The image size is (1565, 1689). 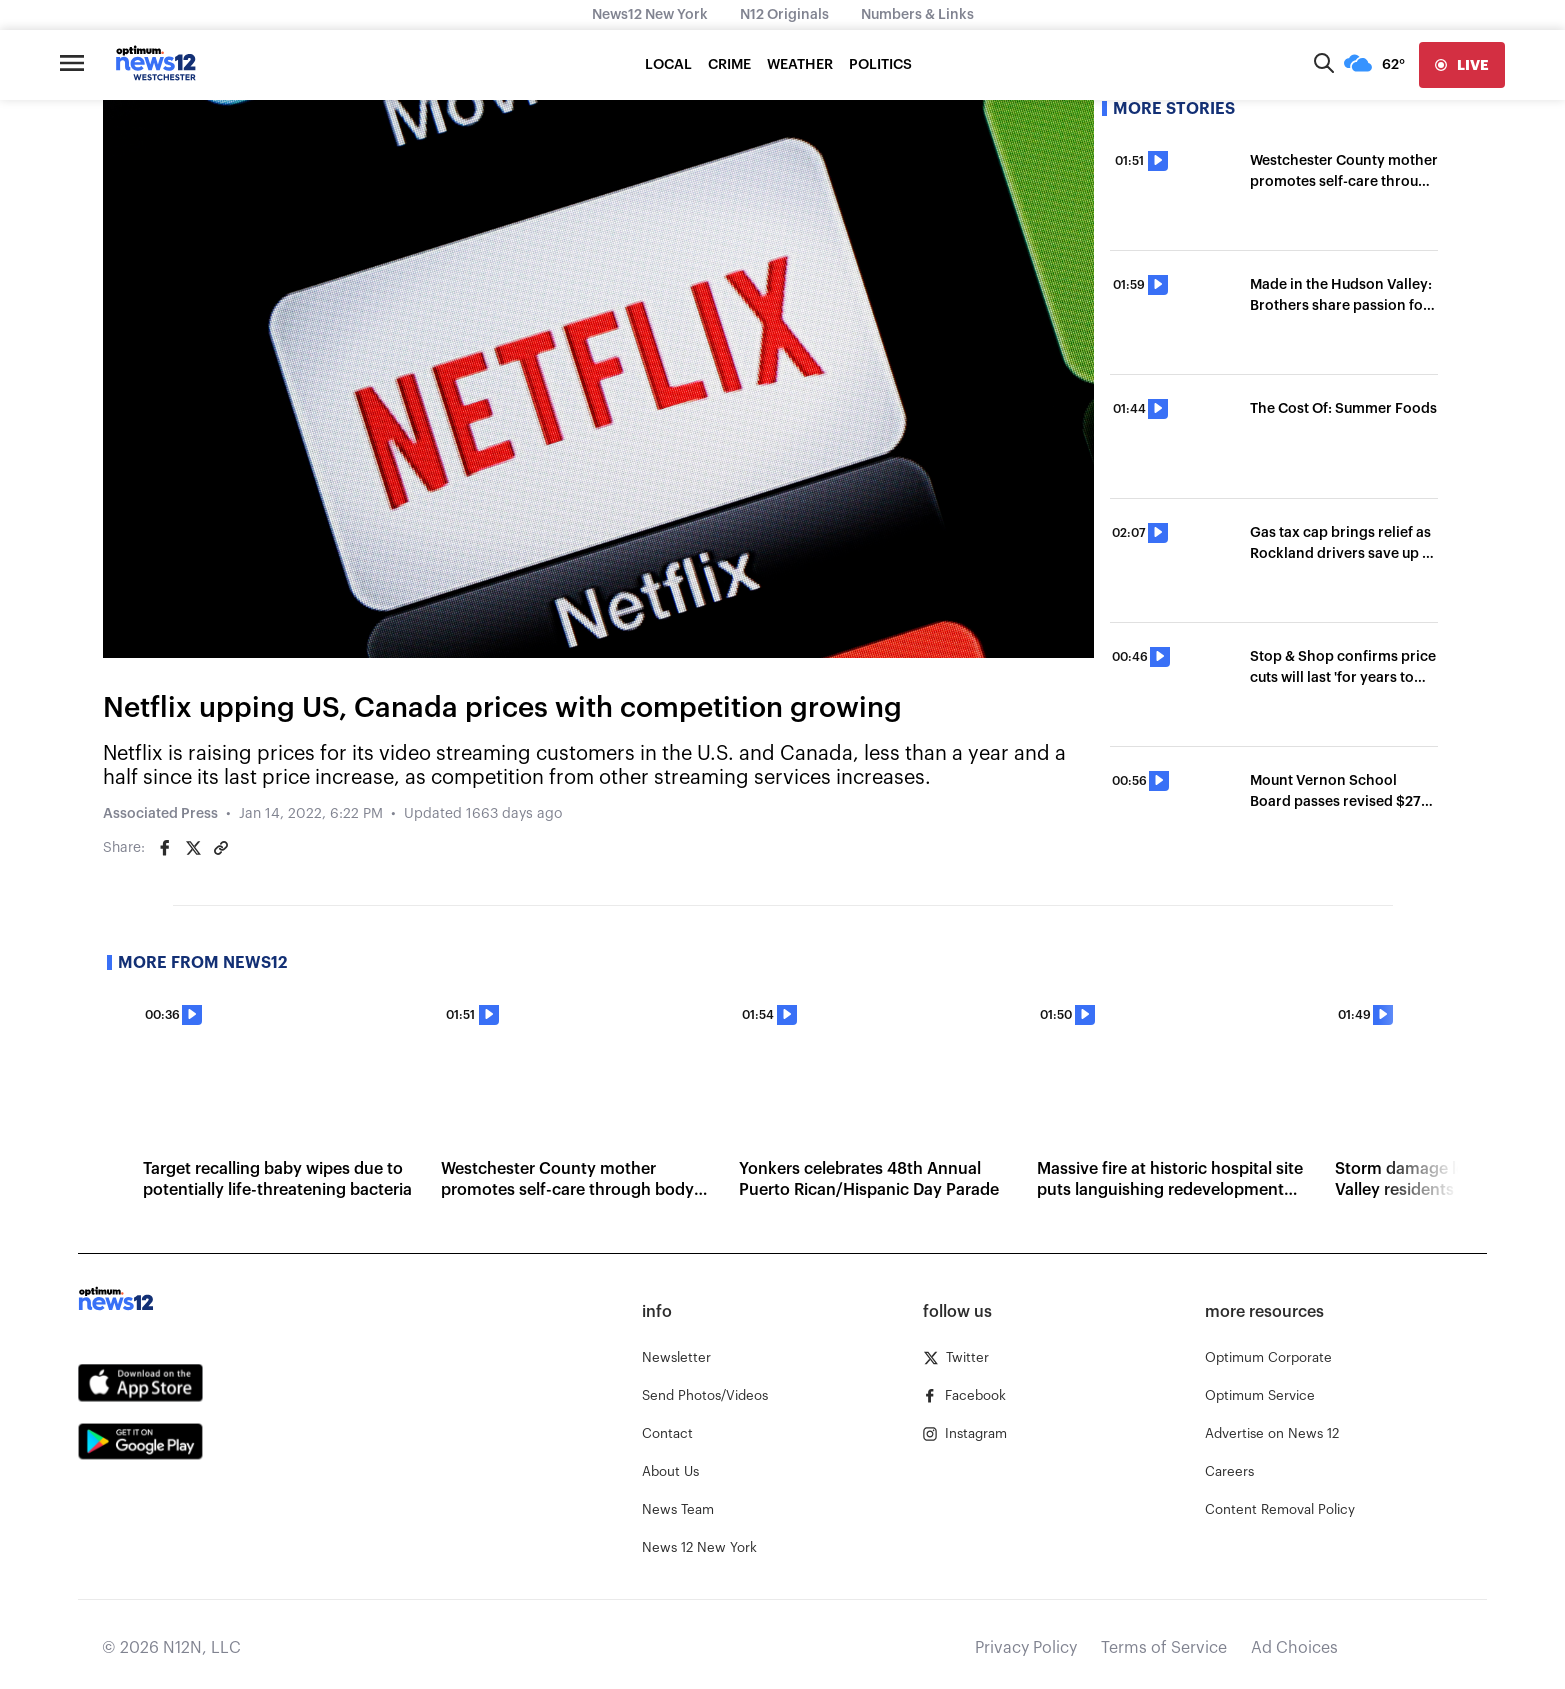 I want to click on [Share on Facebook], so click(x=165, y=848).